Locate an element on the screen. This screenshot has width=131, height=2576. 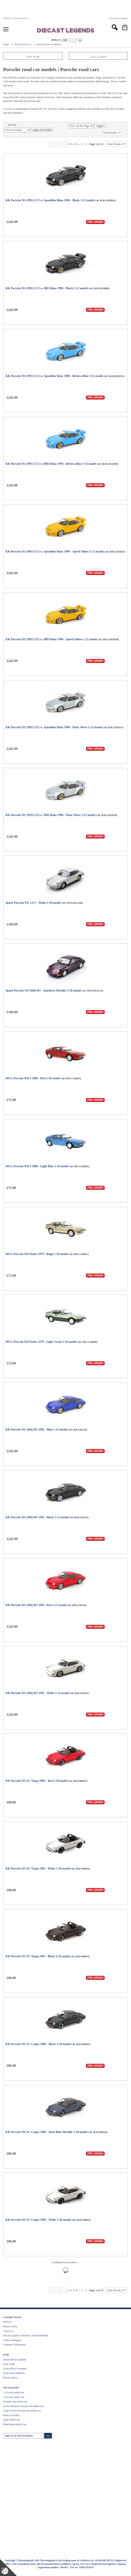
Spark model cars is located at coordinates (11, 2419).